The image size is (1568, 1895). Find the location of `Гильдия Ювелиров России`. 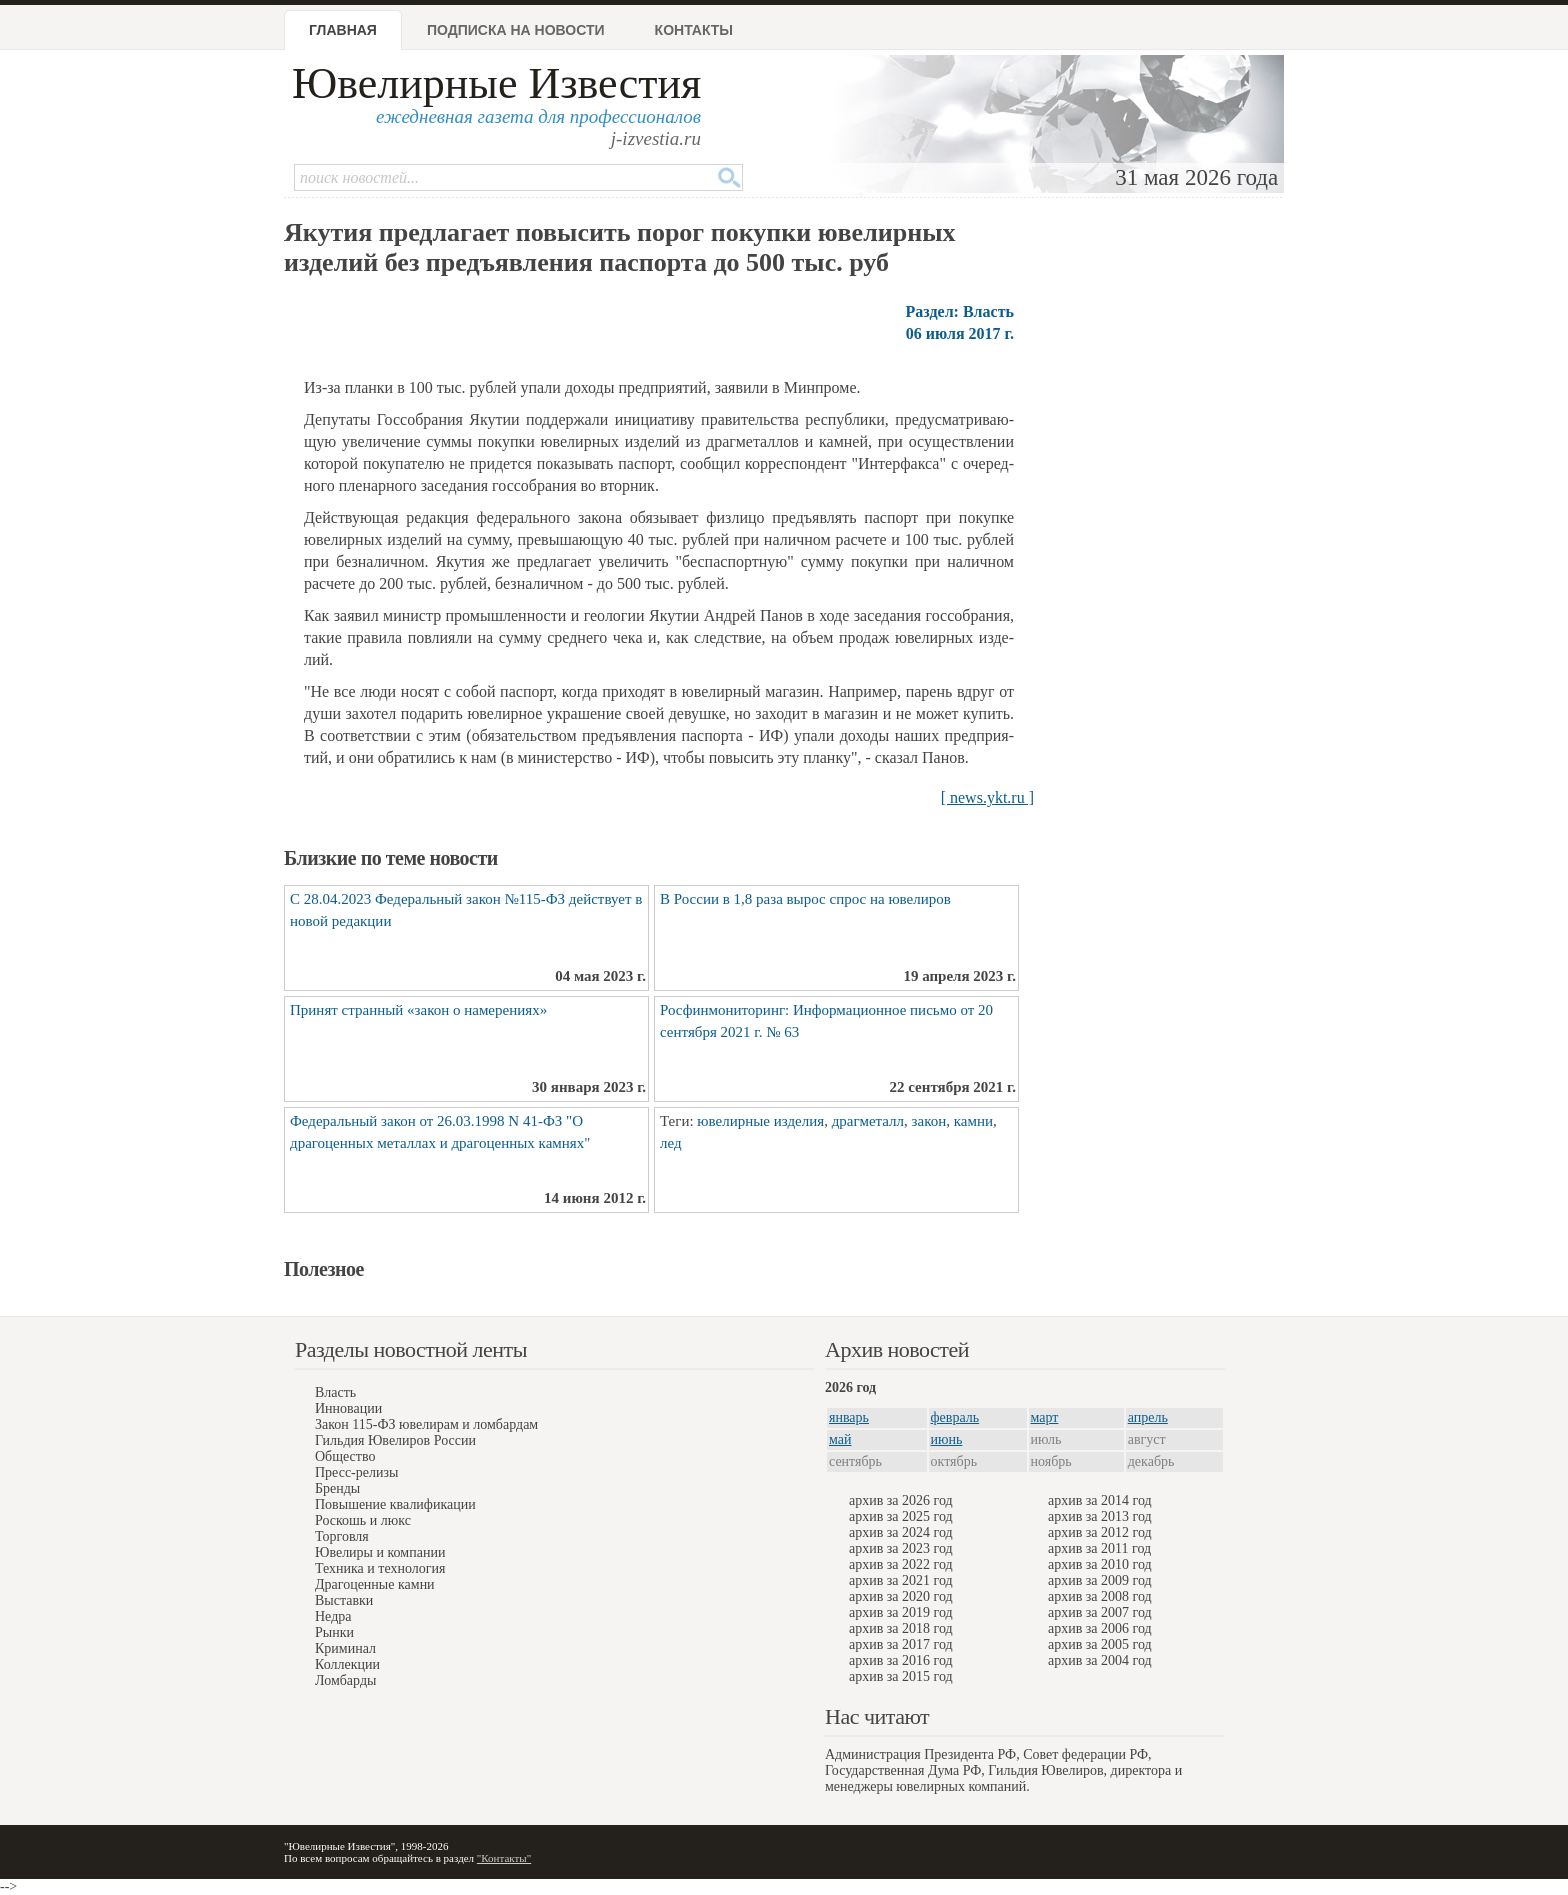

Гильдия Ювелиров России is located at coordinates (395, 1440).